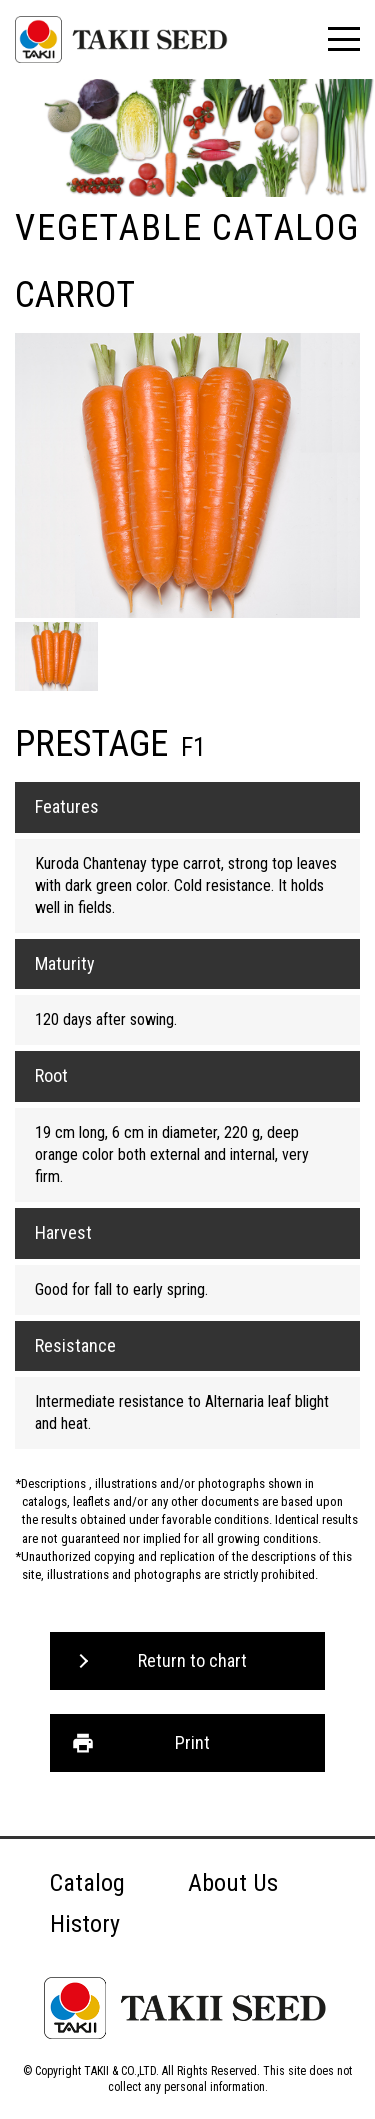 Image resolution: width=375 pixels, height=2119 pixels. I want to click on History, so click(85, 1924).